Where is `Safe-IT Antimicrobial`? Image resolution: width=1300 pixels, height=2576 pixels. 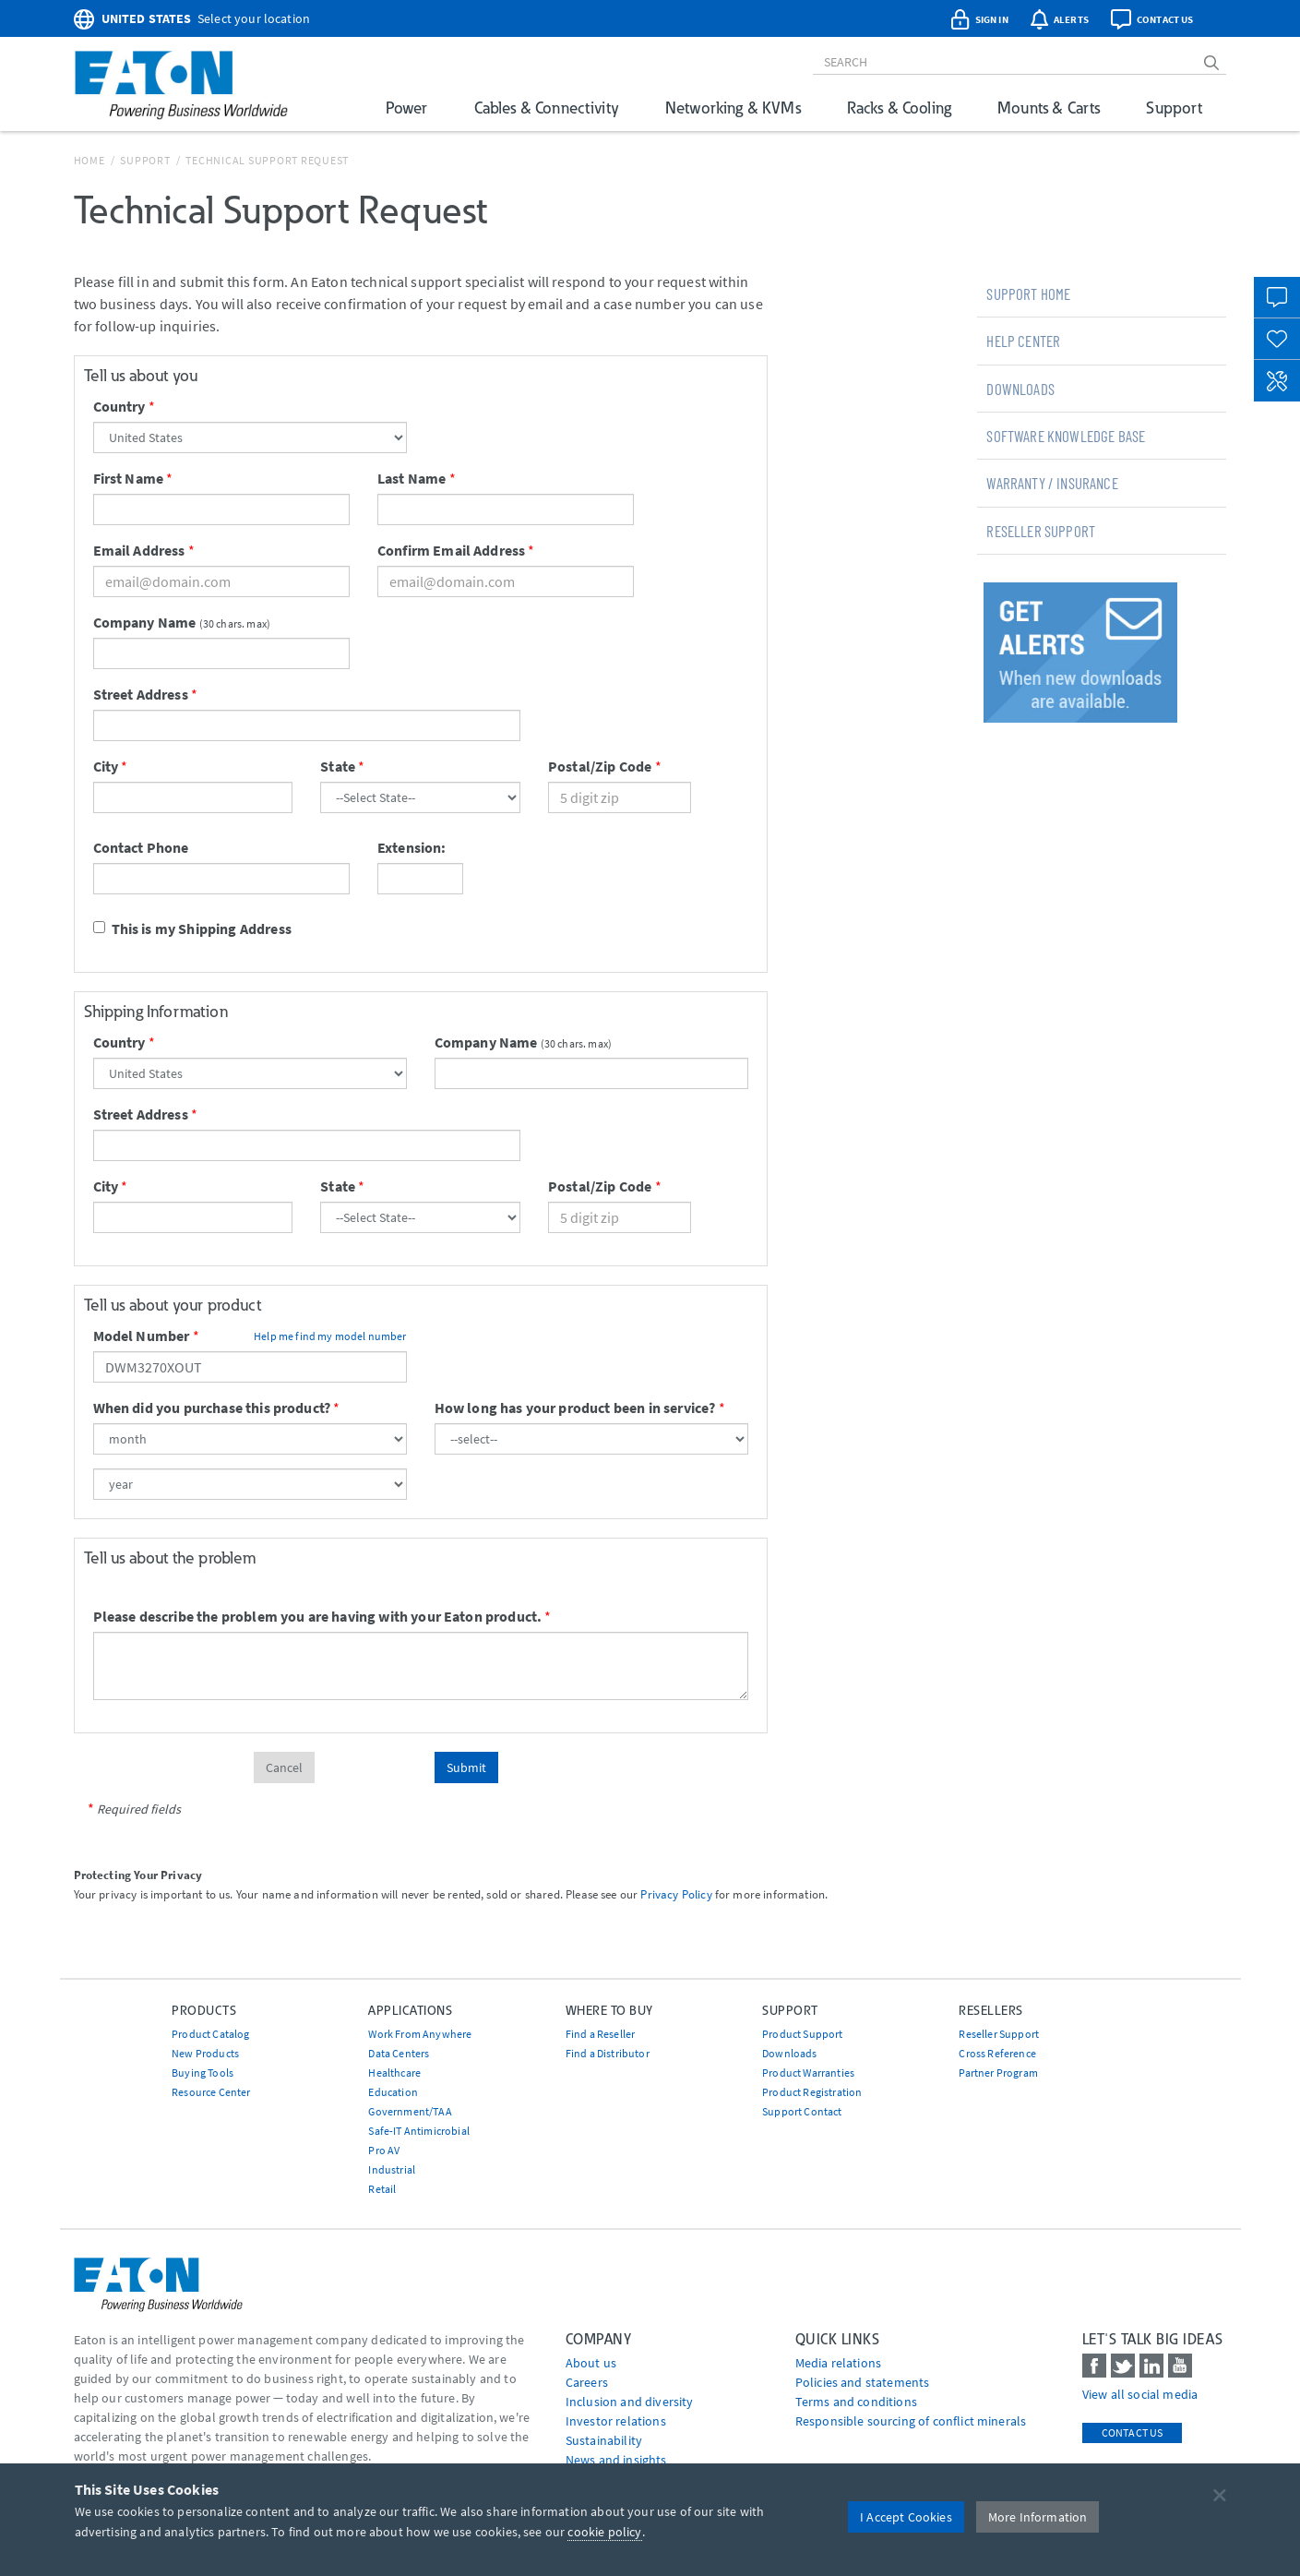
Safe-IT Antimicrobial is located at coordinates (418, 2131).